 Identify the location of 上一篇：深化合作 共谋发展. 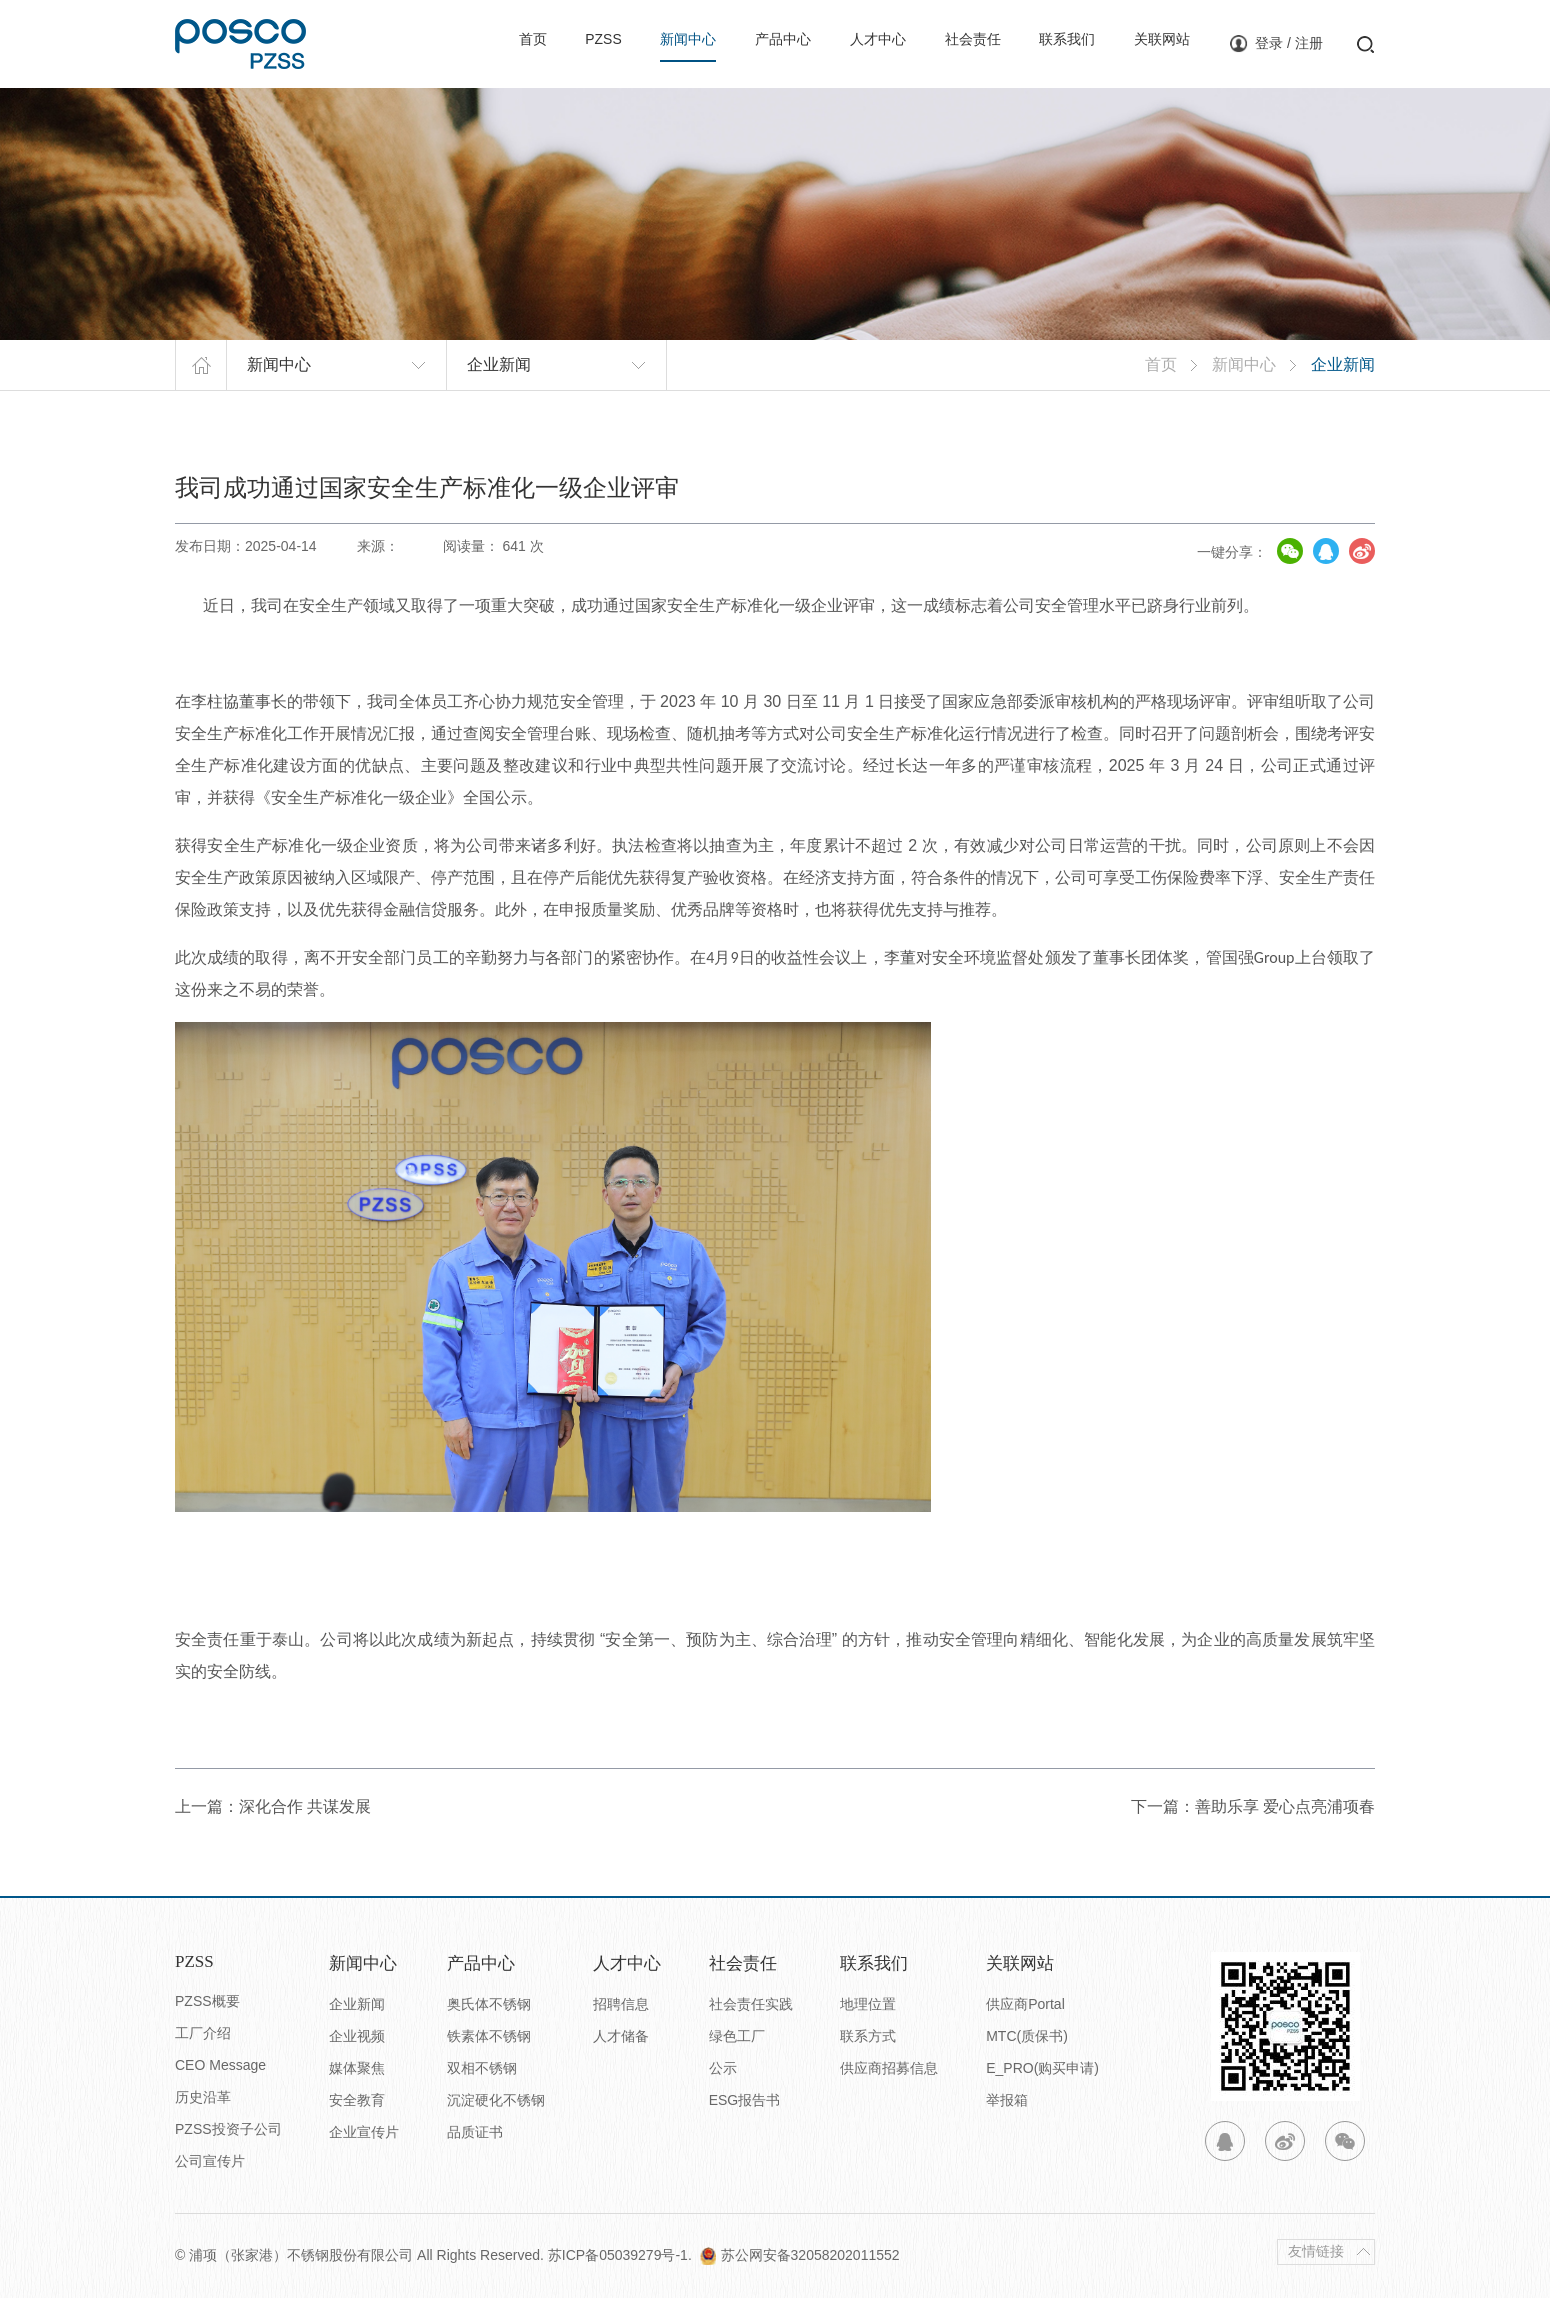
(273, 1806).